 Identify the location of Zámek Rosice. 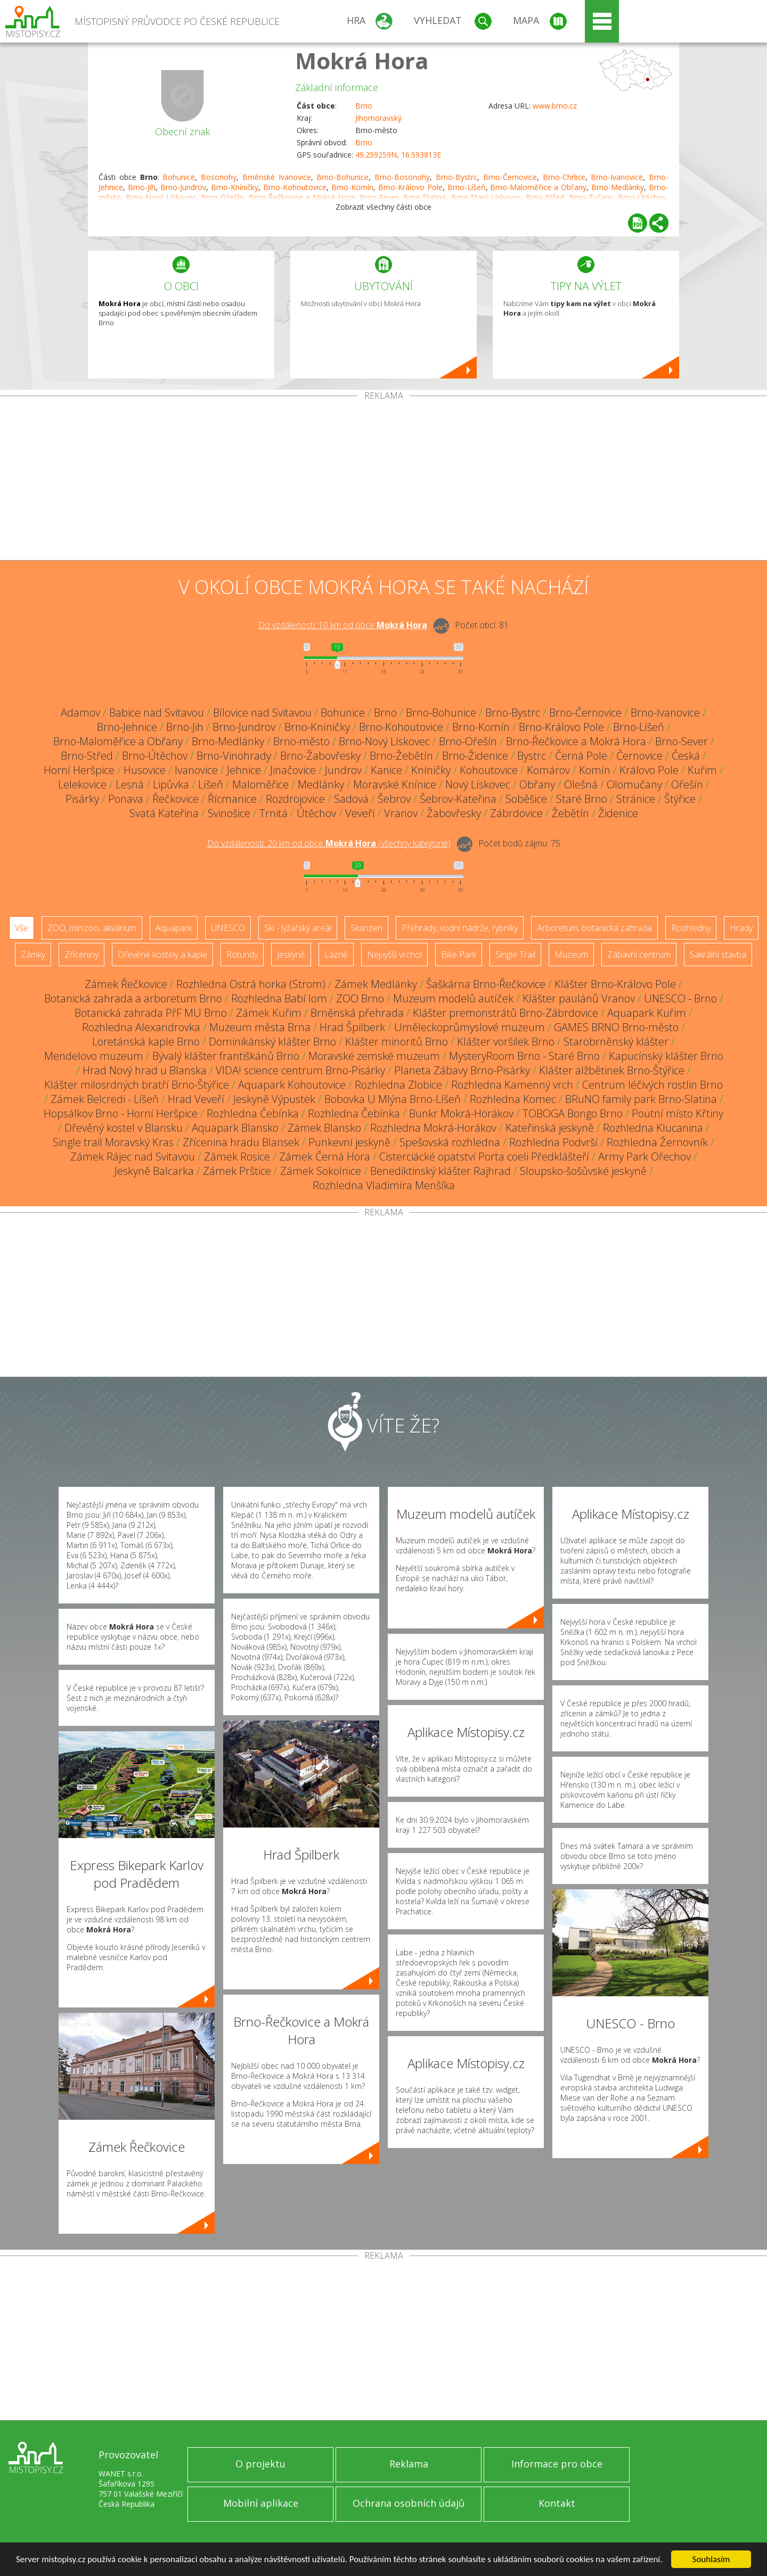
(237, 1156).